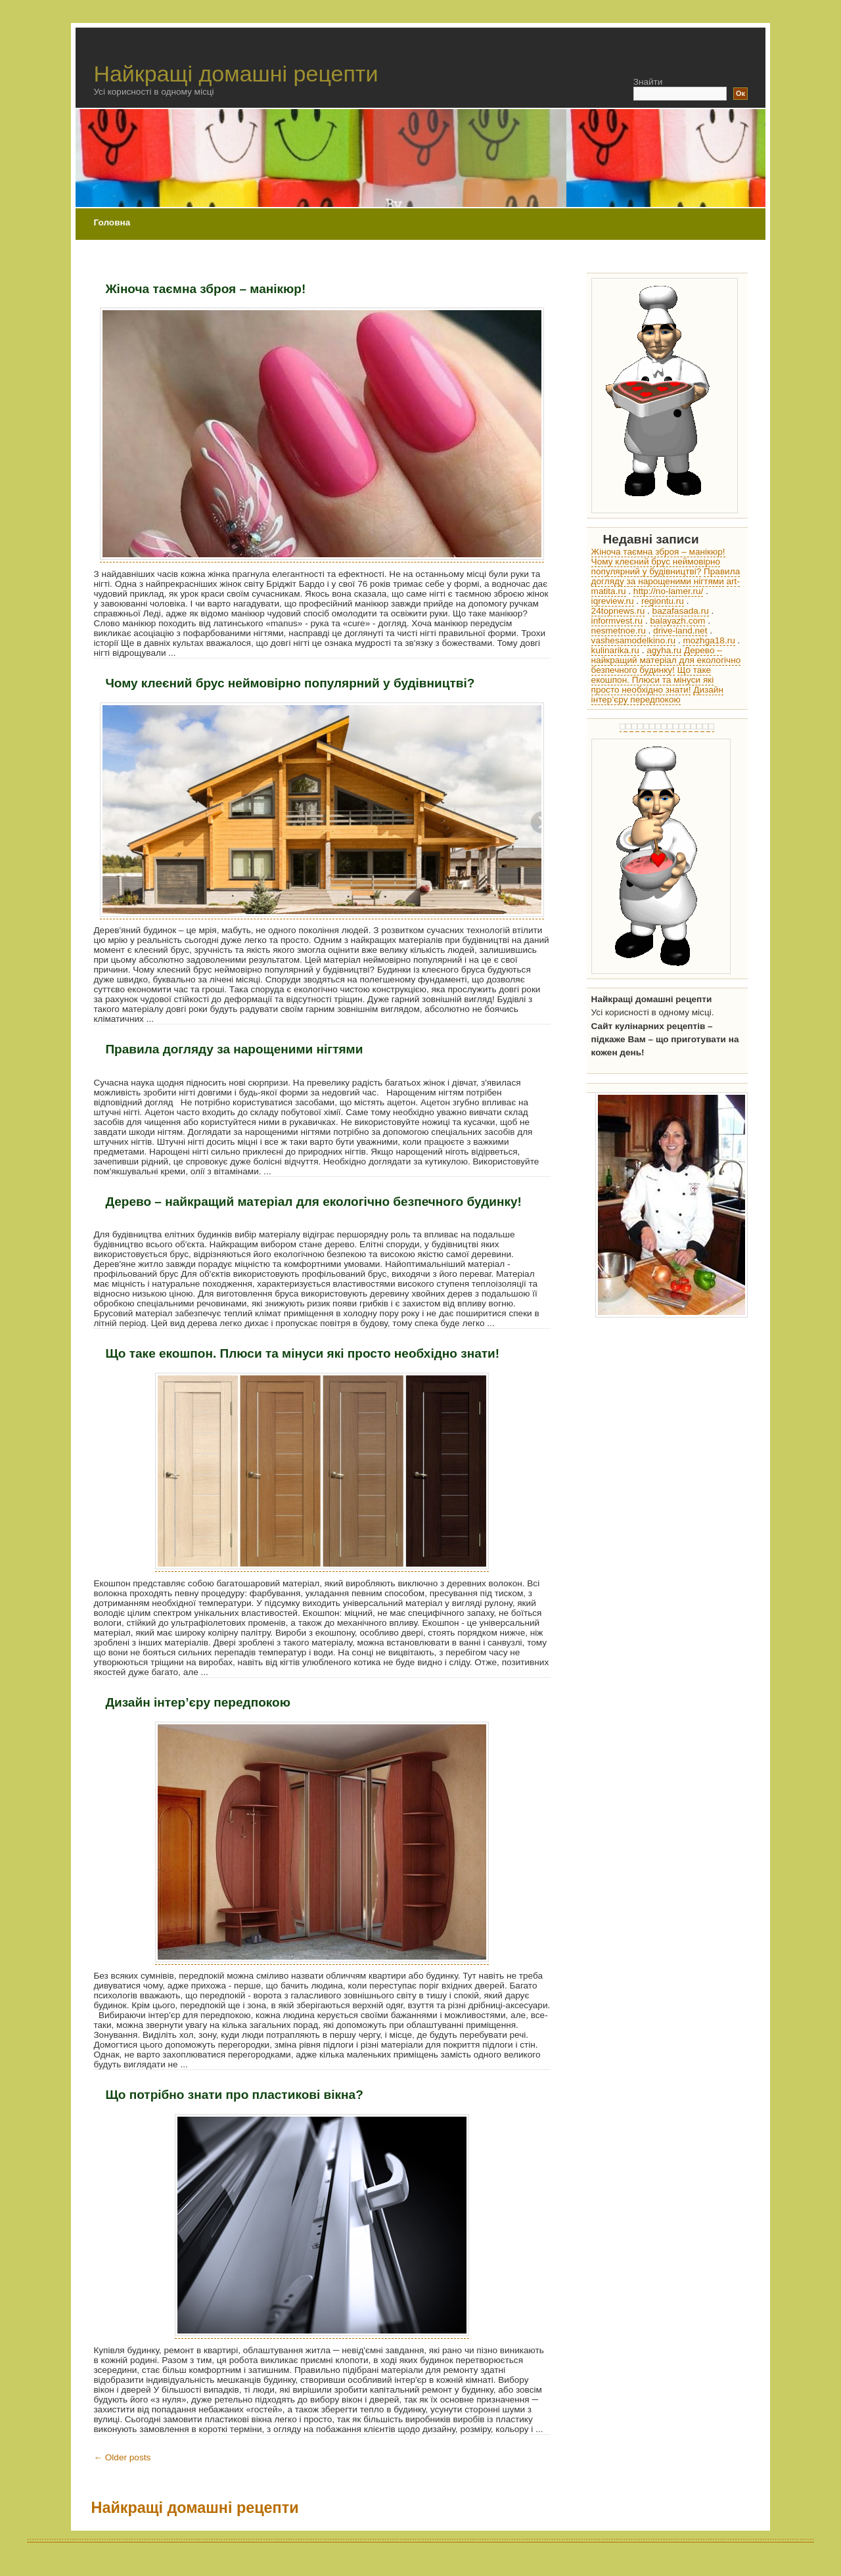 This screenshot has height=2576, width=841. Describe the element at coordinates (121, 2457) in the screenshot. I see `Older posts` at that location.